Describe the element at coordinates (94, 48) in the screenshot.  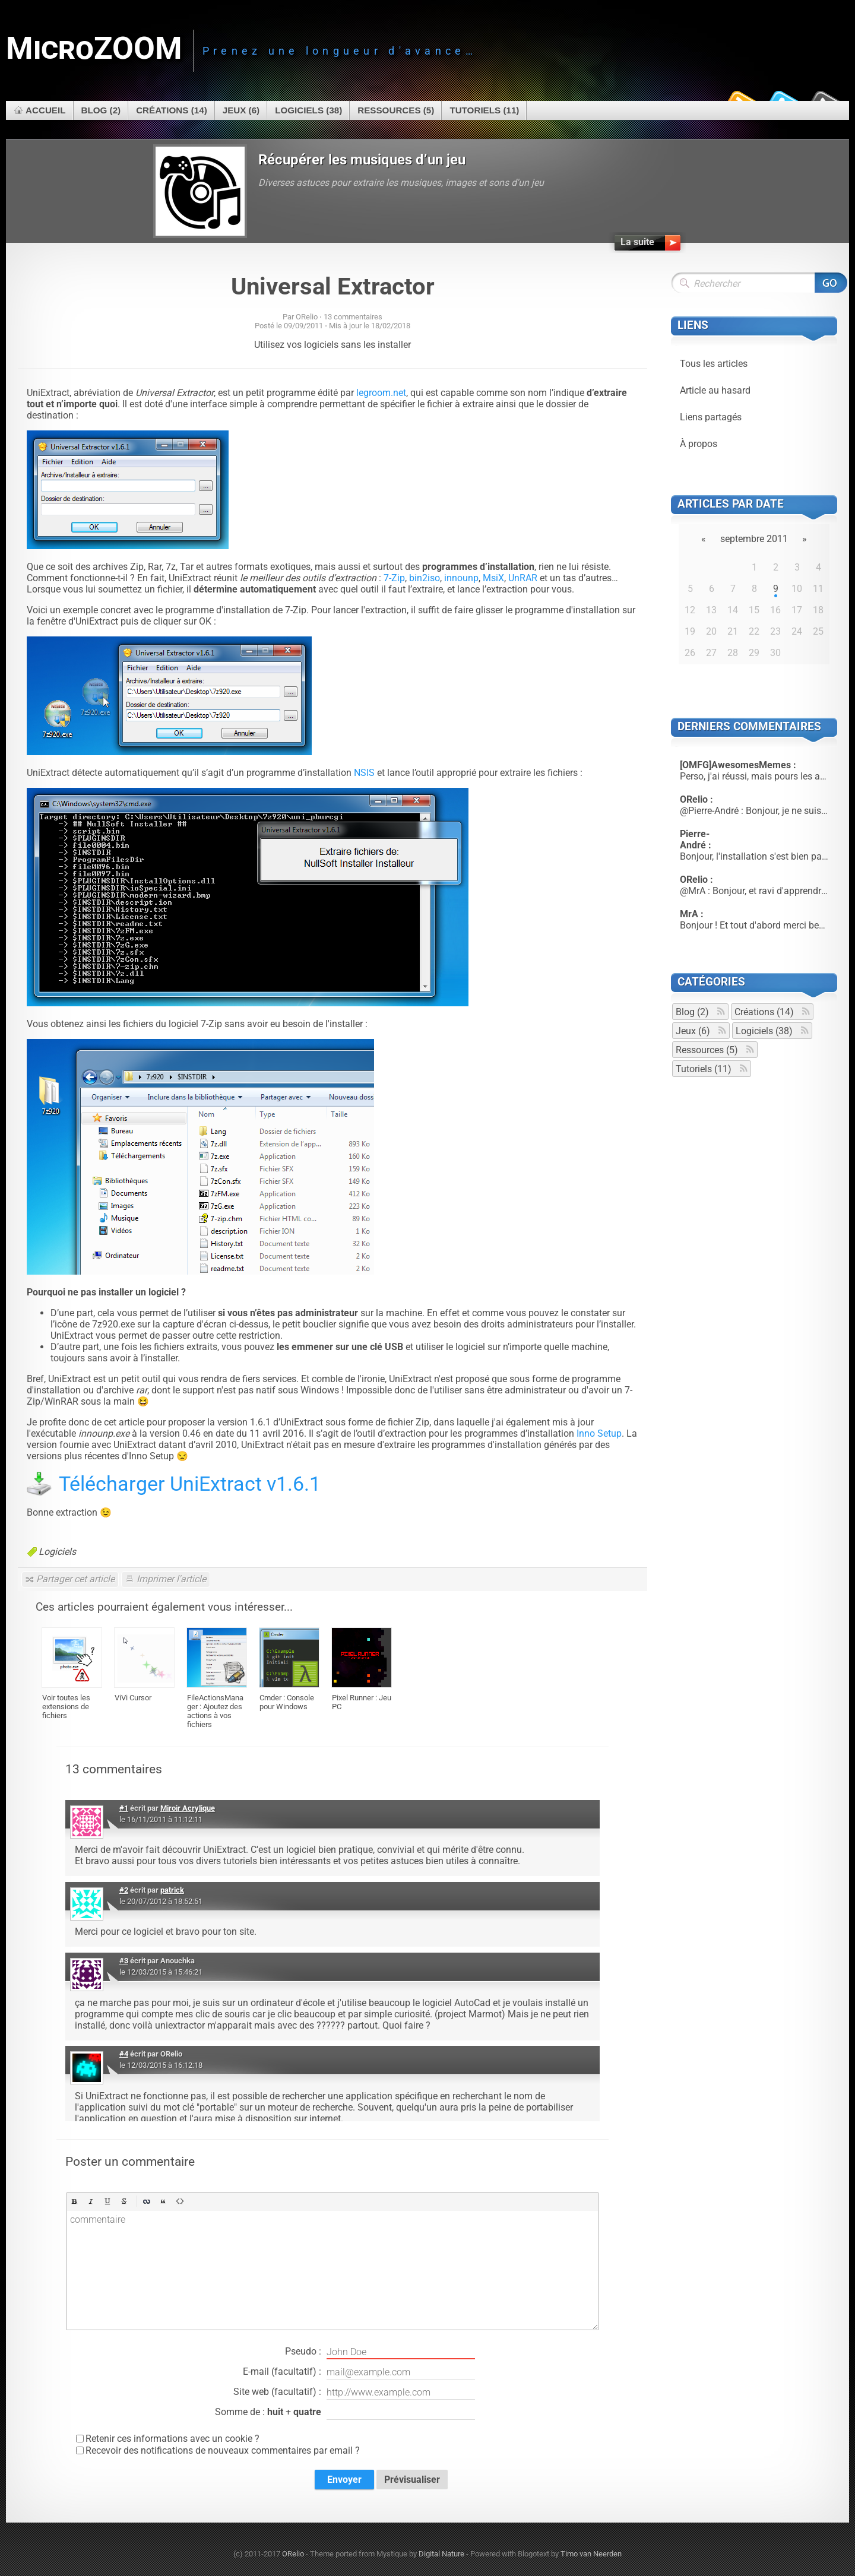
I see `MicroZOOM` at that location.